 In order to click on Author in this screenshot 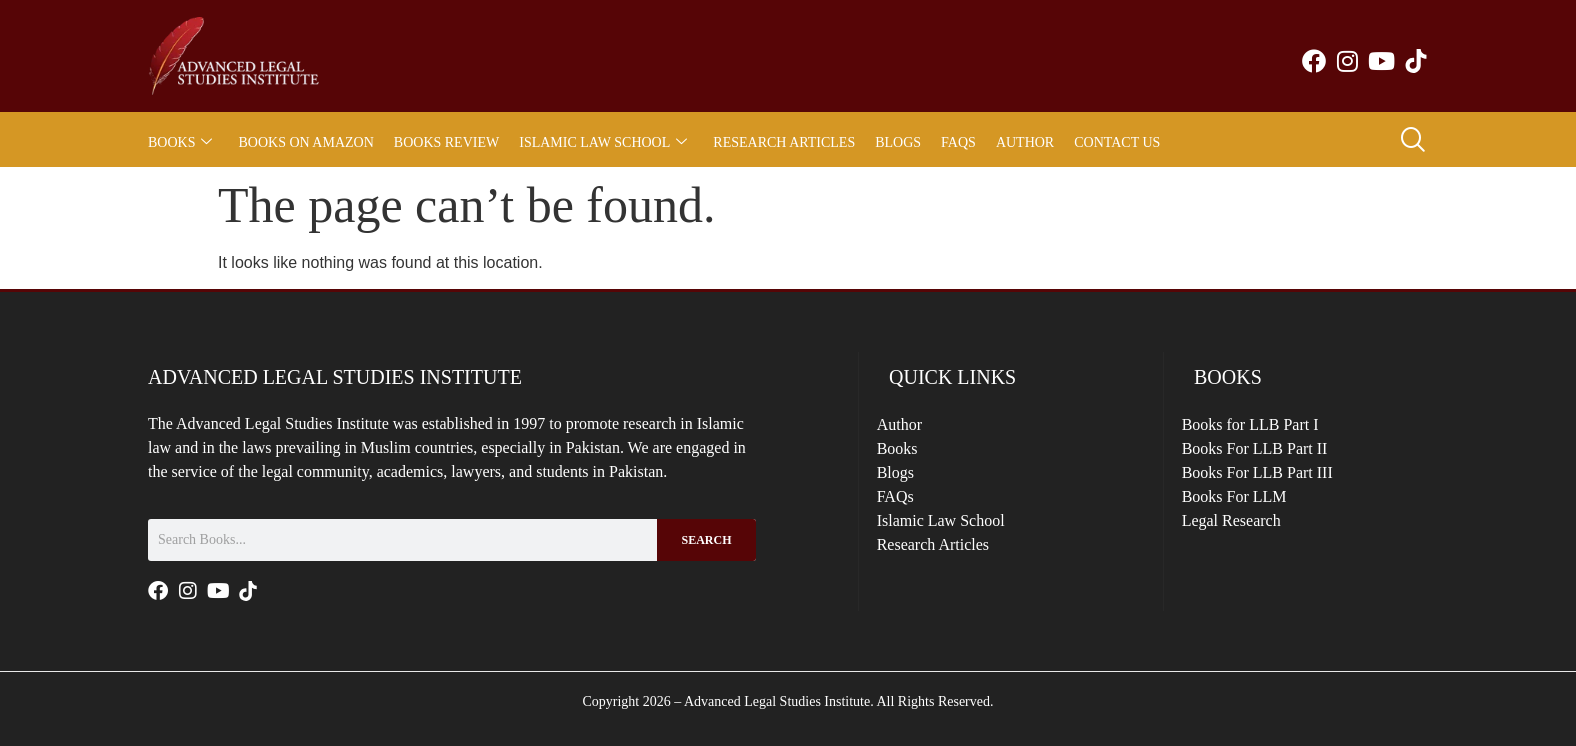, I will do `click(1025, 142)`.